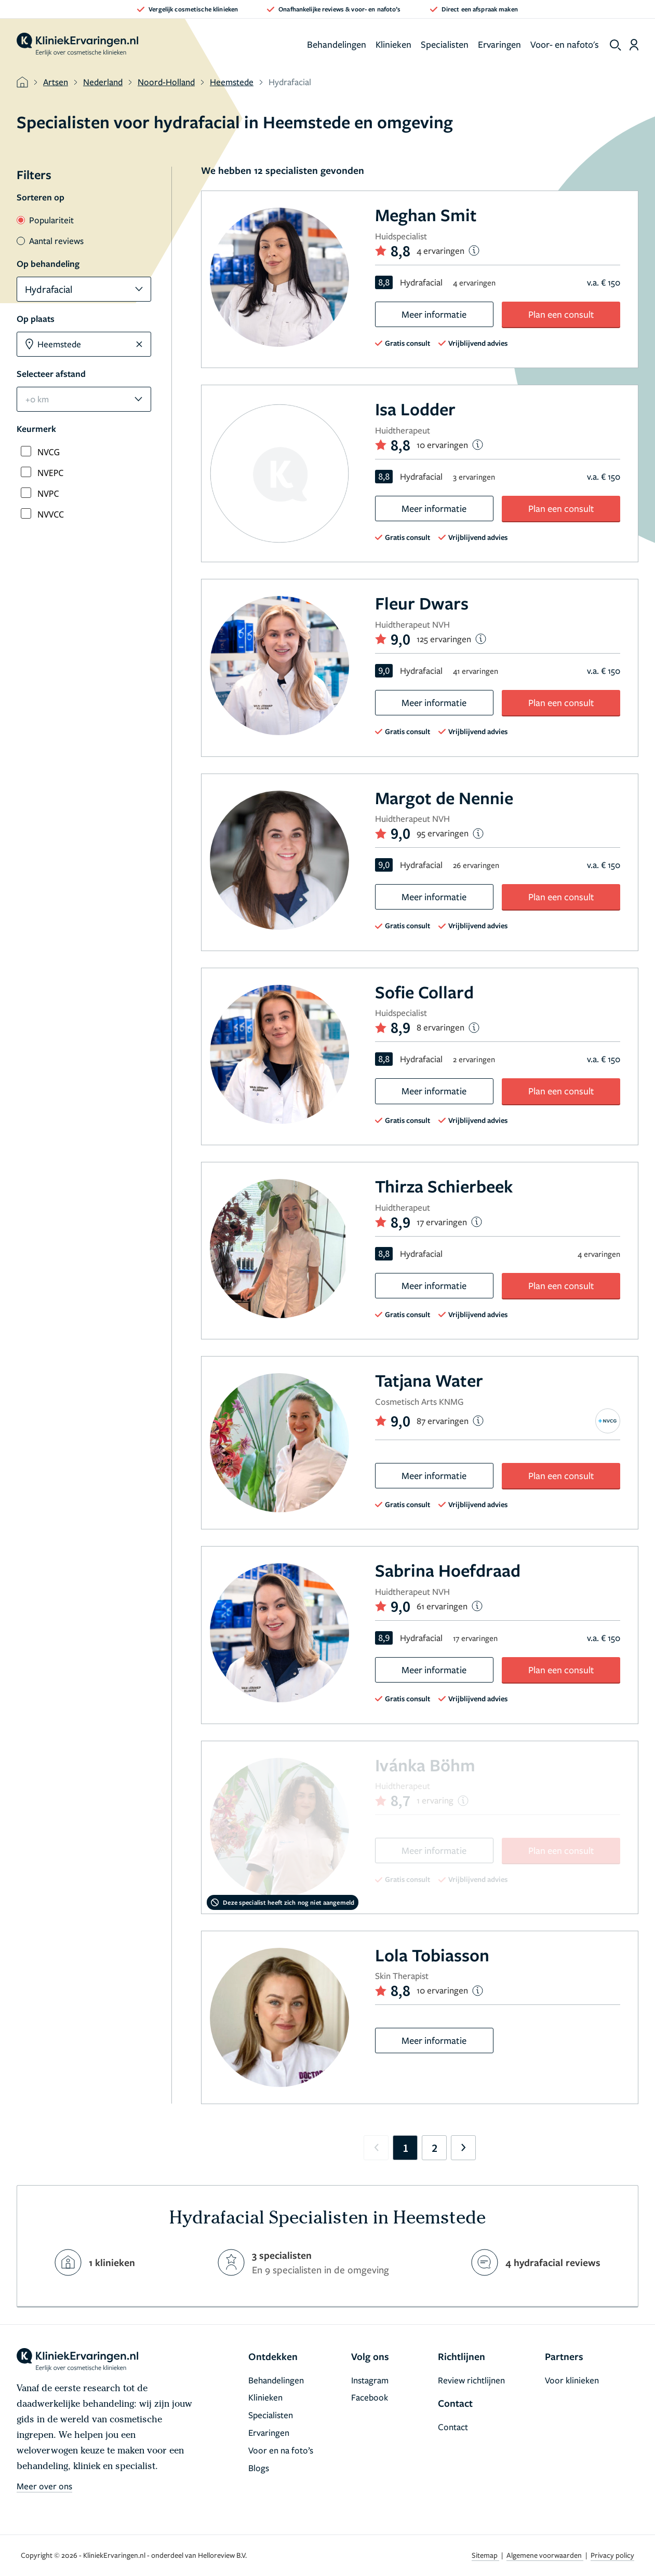  Describe the element at coordinates (615, 45) in the screenshot. I see `[show search]` at that location.